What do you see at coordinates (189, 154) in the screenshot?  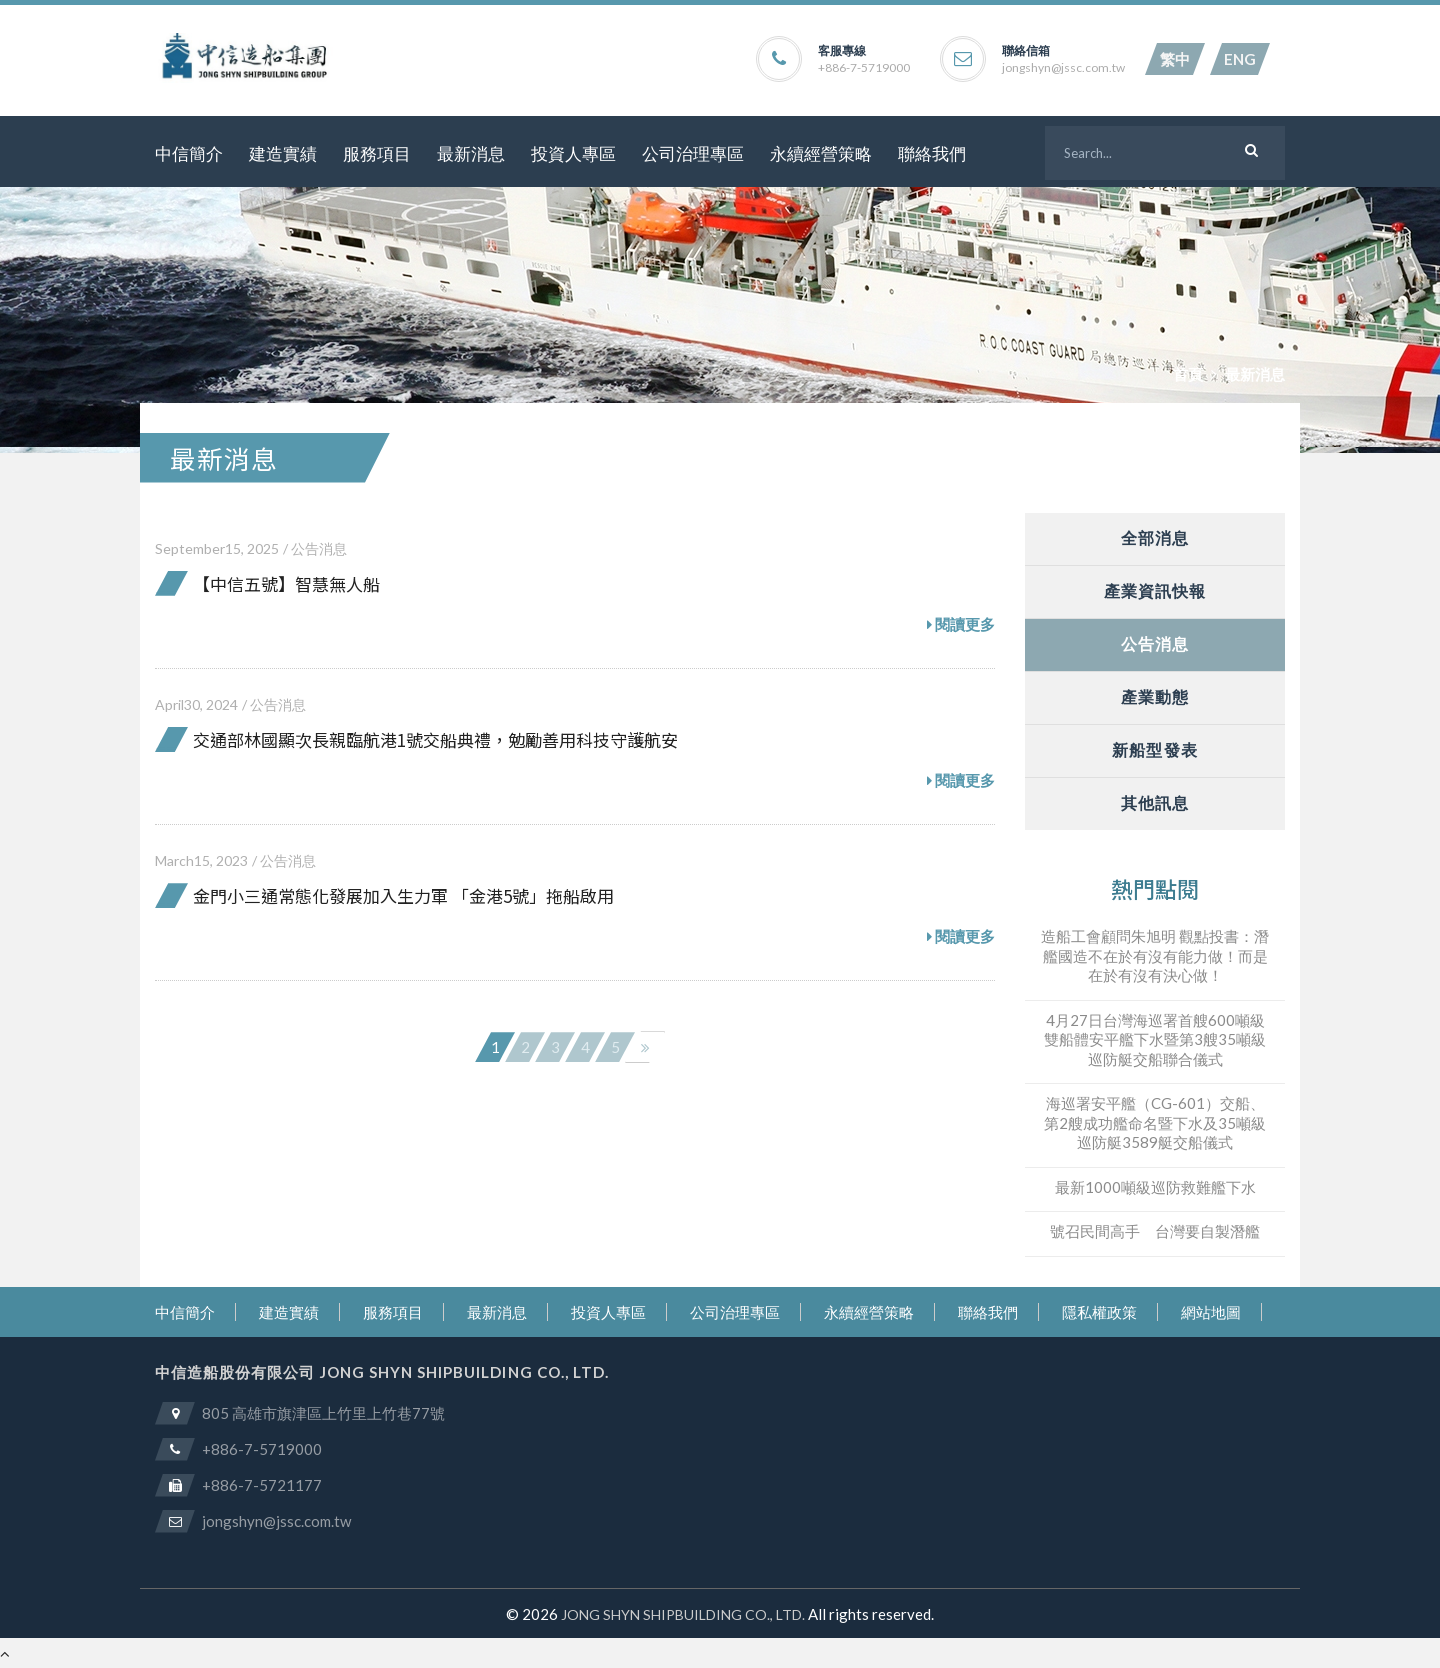 I see `中信簡介` at bounding box center [189, 154].